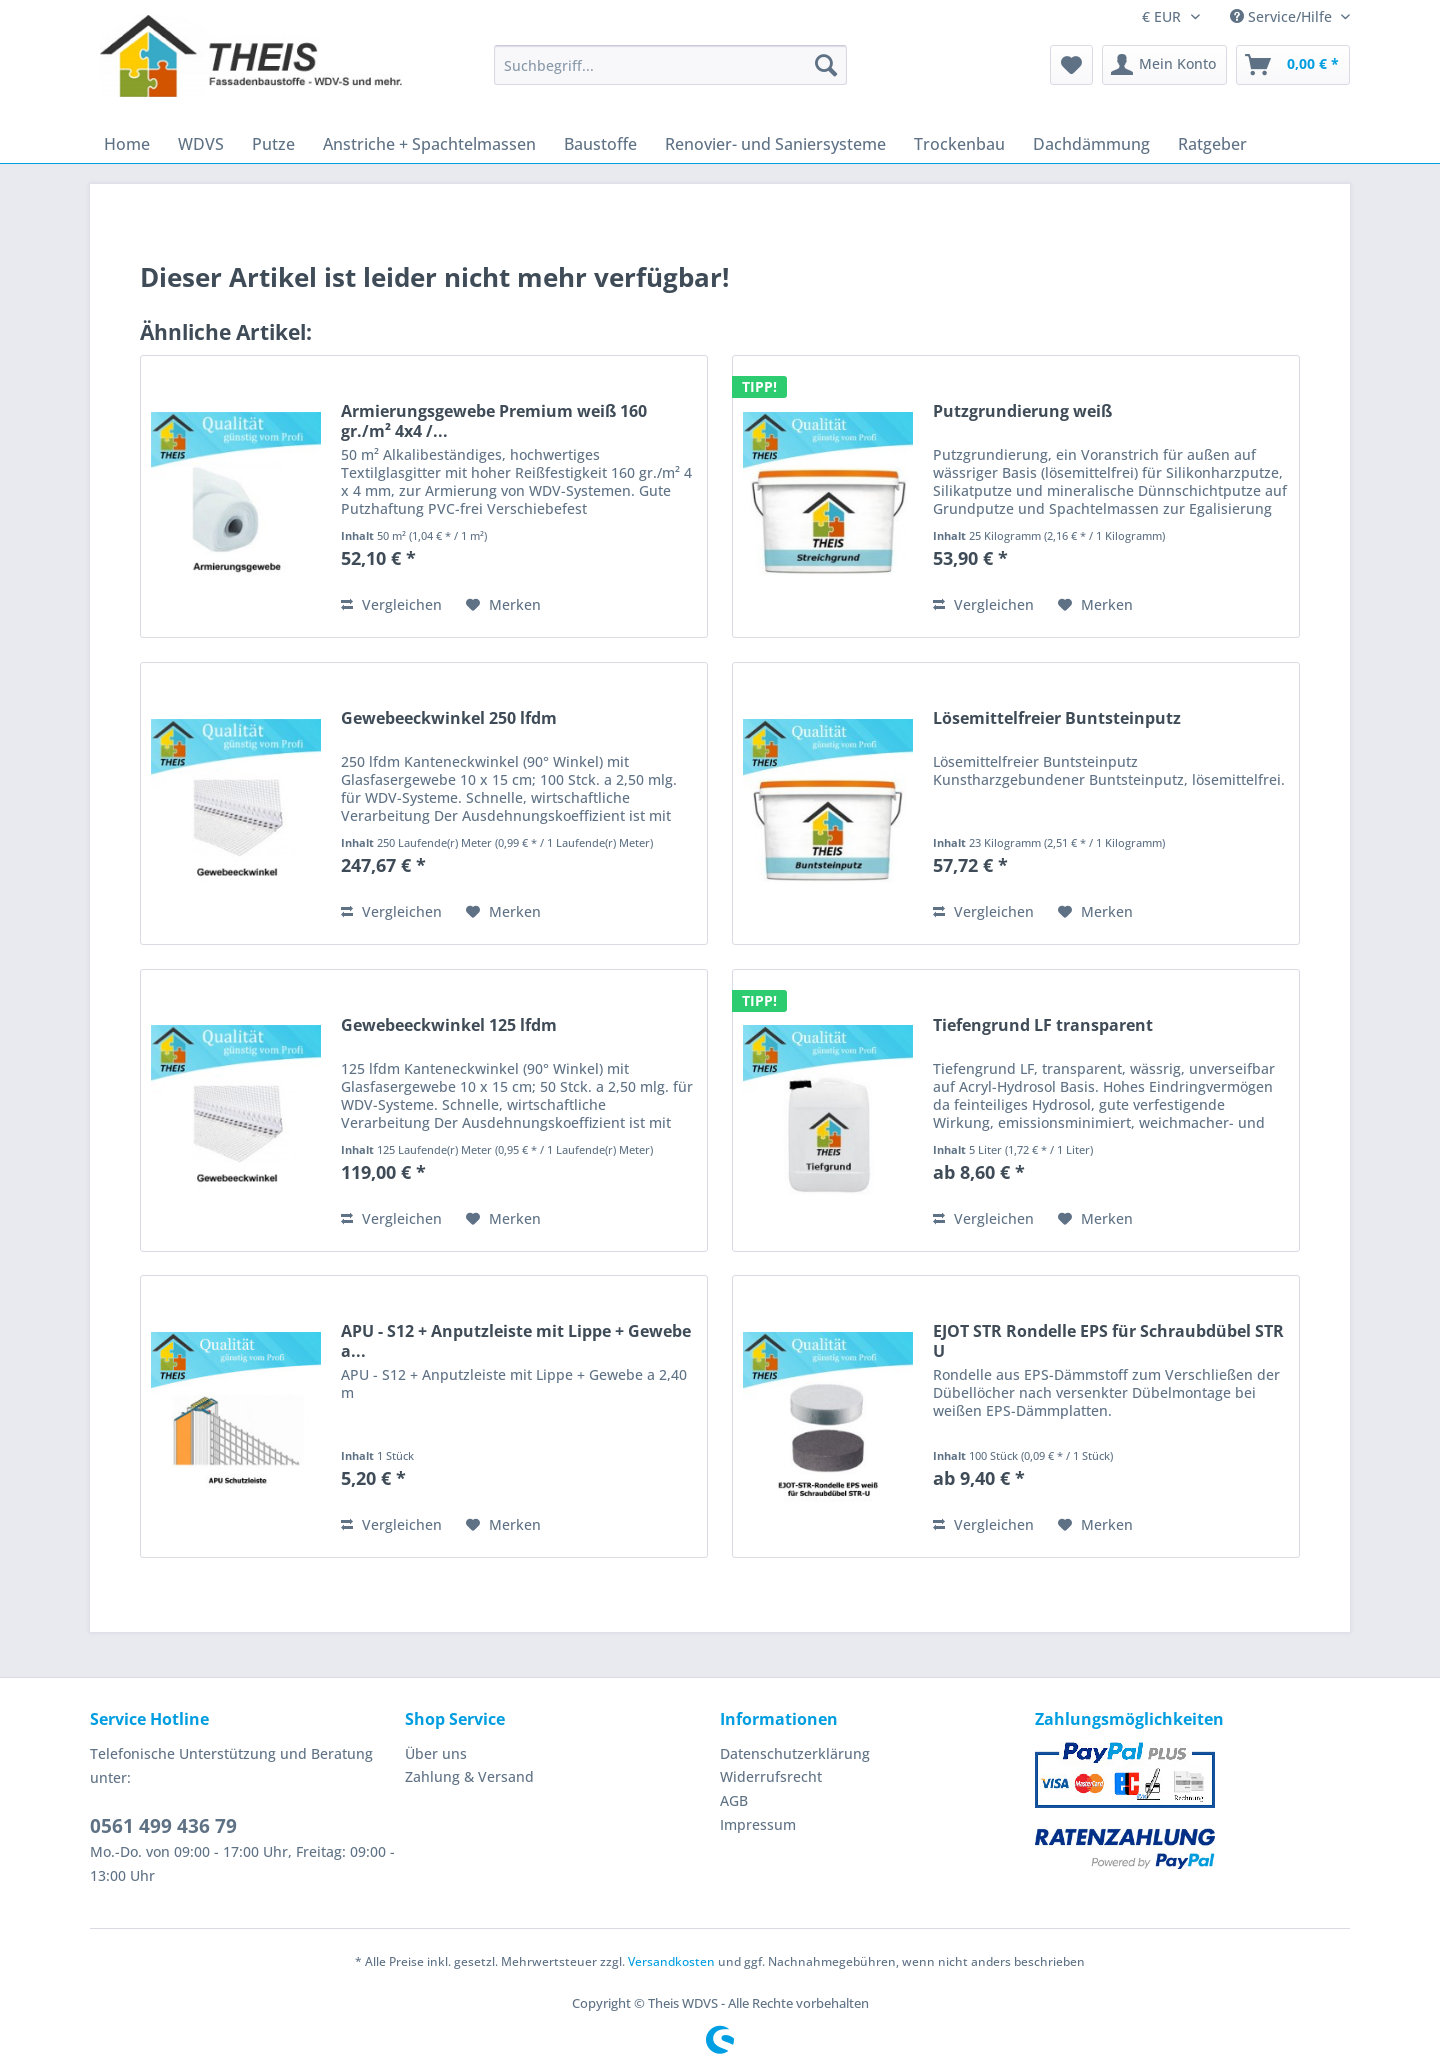 The image size is (1440, 2070). I want to click on Versandkosten, so click(671, 1961).